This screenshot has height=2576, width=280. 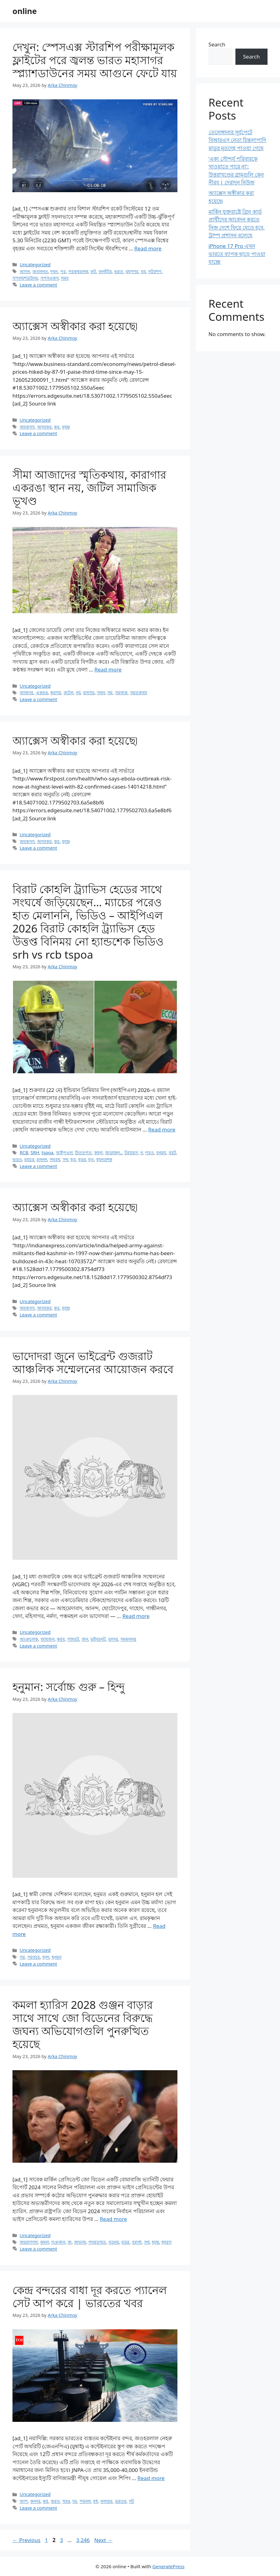 I want to click on পর, so click(x=63, y=271).